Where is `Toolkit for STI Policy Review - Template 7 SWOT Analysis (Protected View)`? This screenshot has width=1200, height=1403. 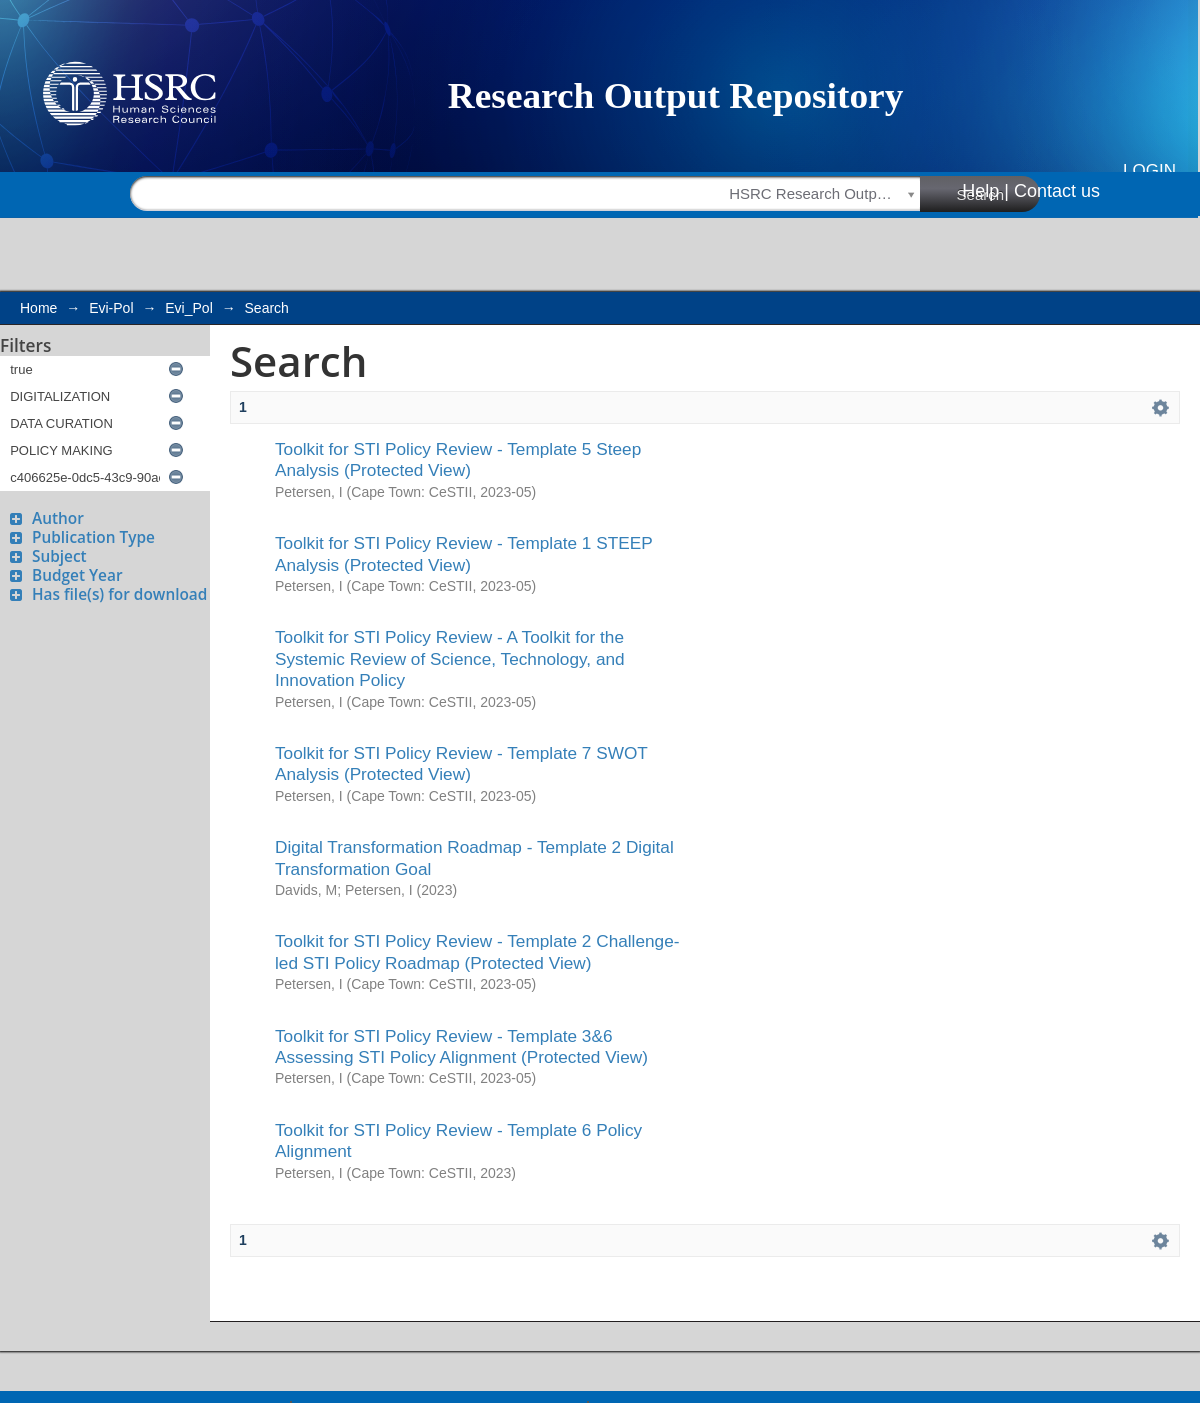 Toolkit for STI Policy Review - Template 7 SWOT Analysis (Protected View) is located at coordinates (461, 763).